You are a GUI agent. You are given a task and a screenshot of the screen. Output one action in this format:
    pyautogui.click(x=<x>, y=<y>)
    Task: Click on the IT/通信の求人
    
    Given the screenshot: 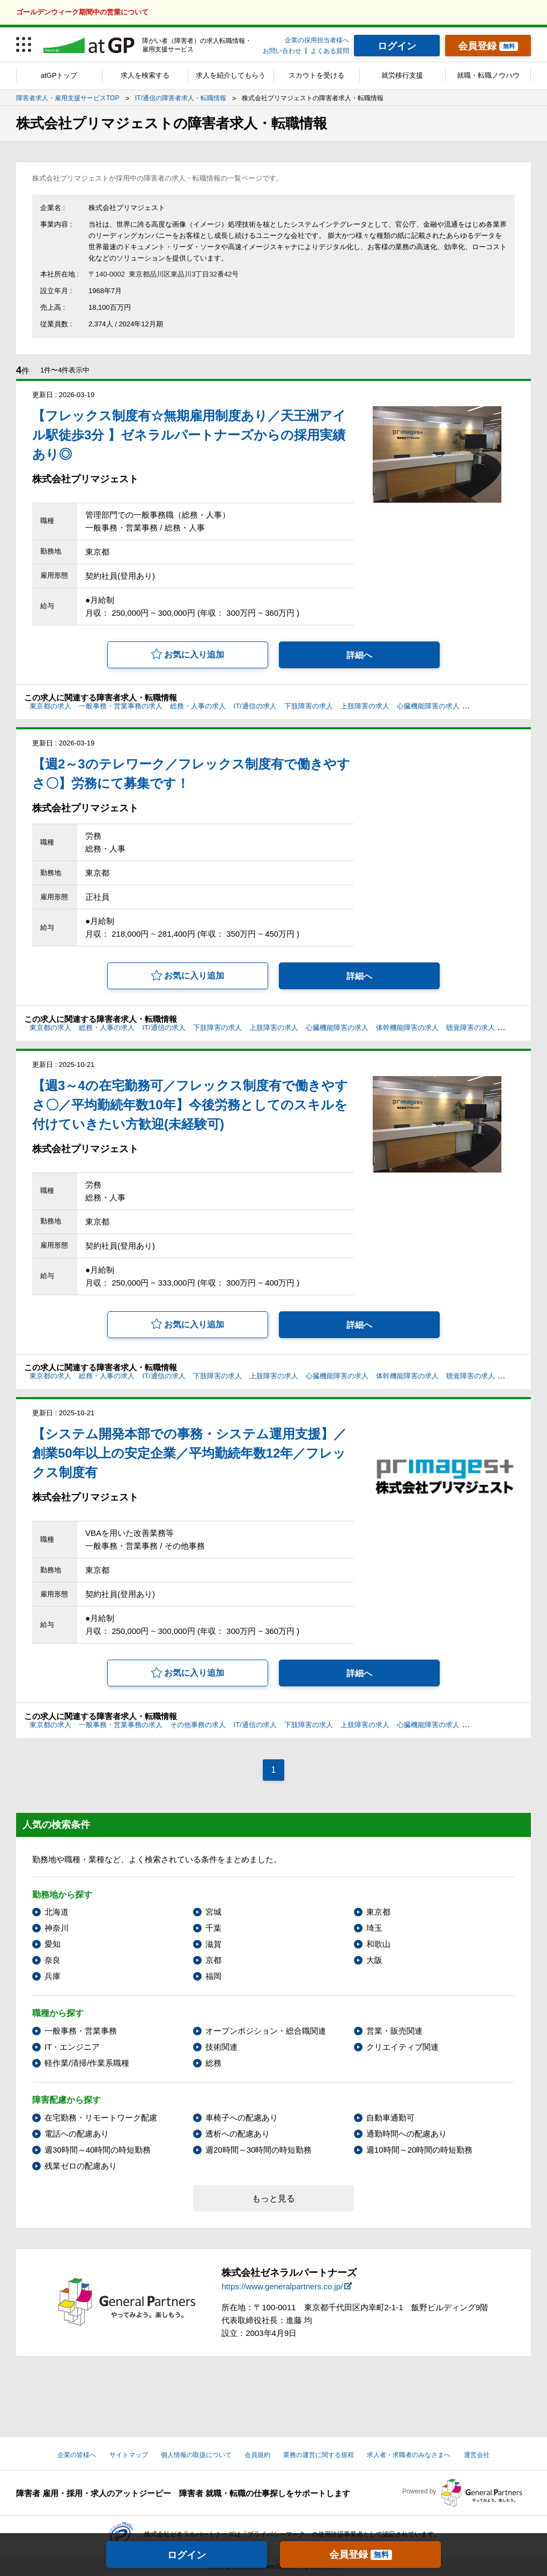 What is the action you would take?
    pyautogui.click(x=255, y=706)
    